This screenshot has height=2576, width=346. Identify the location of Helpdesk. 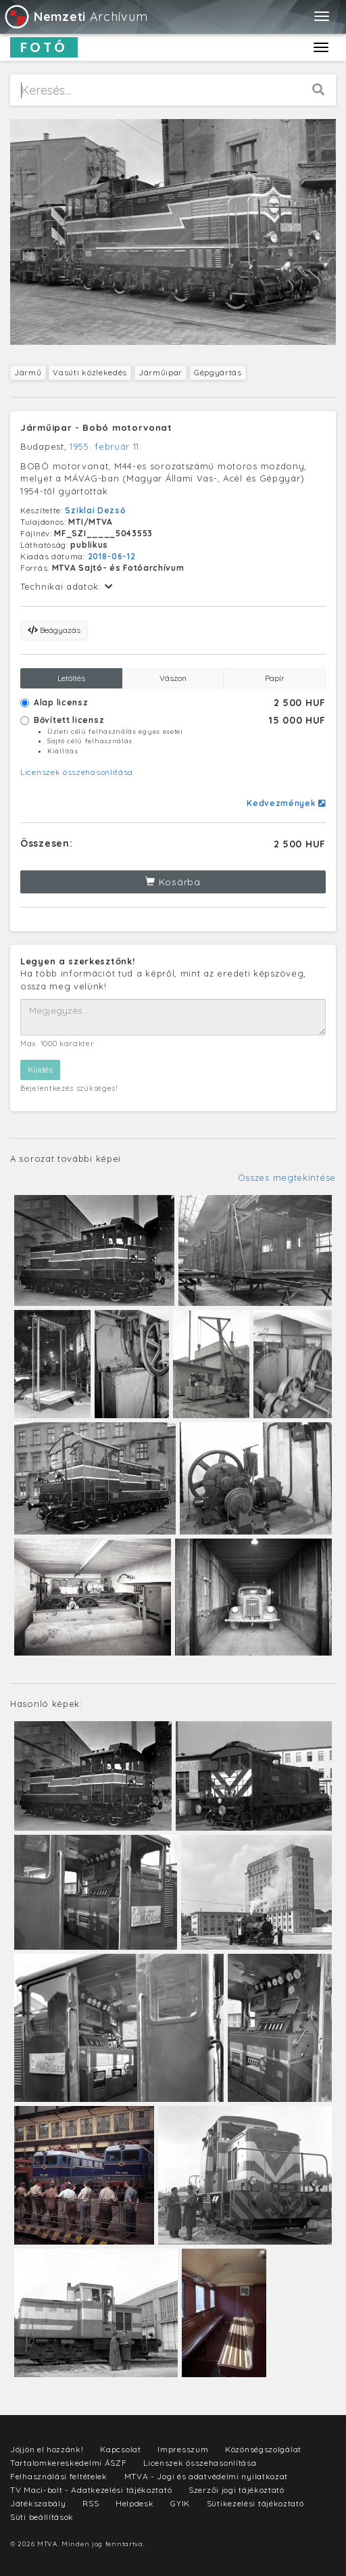
(135, 2503).